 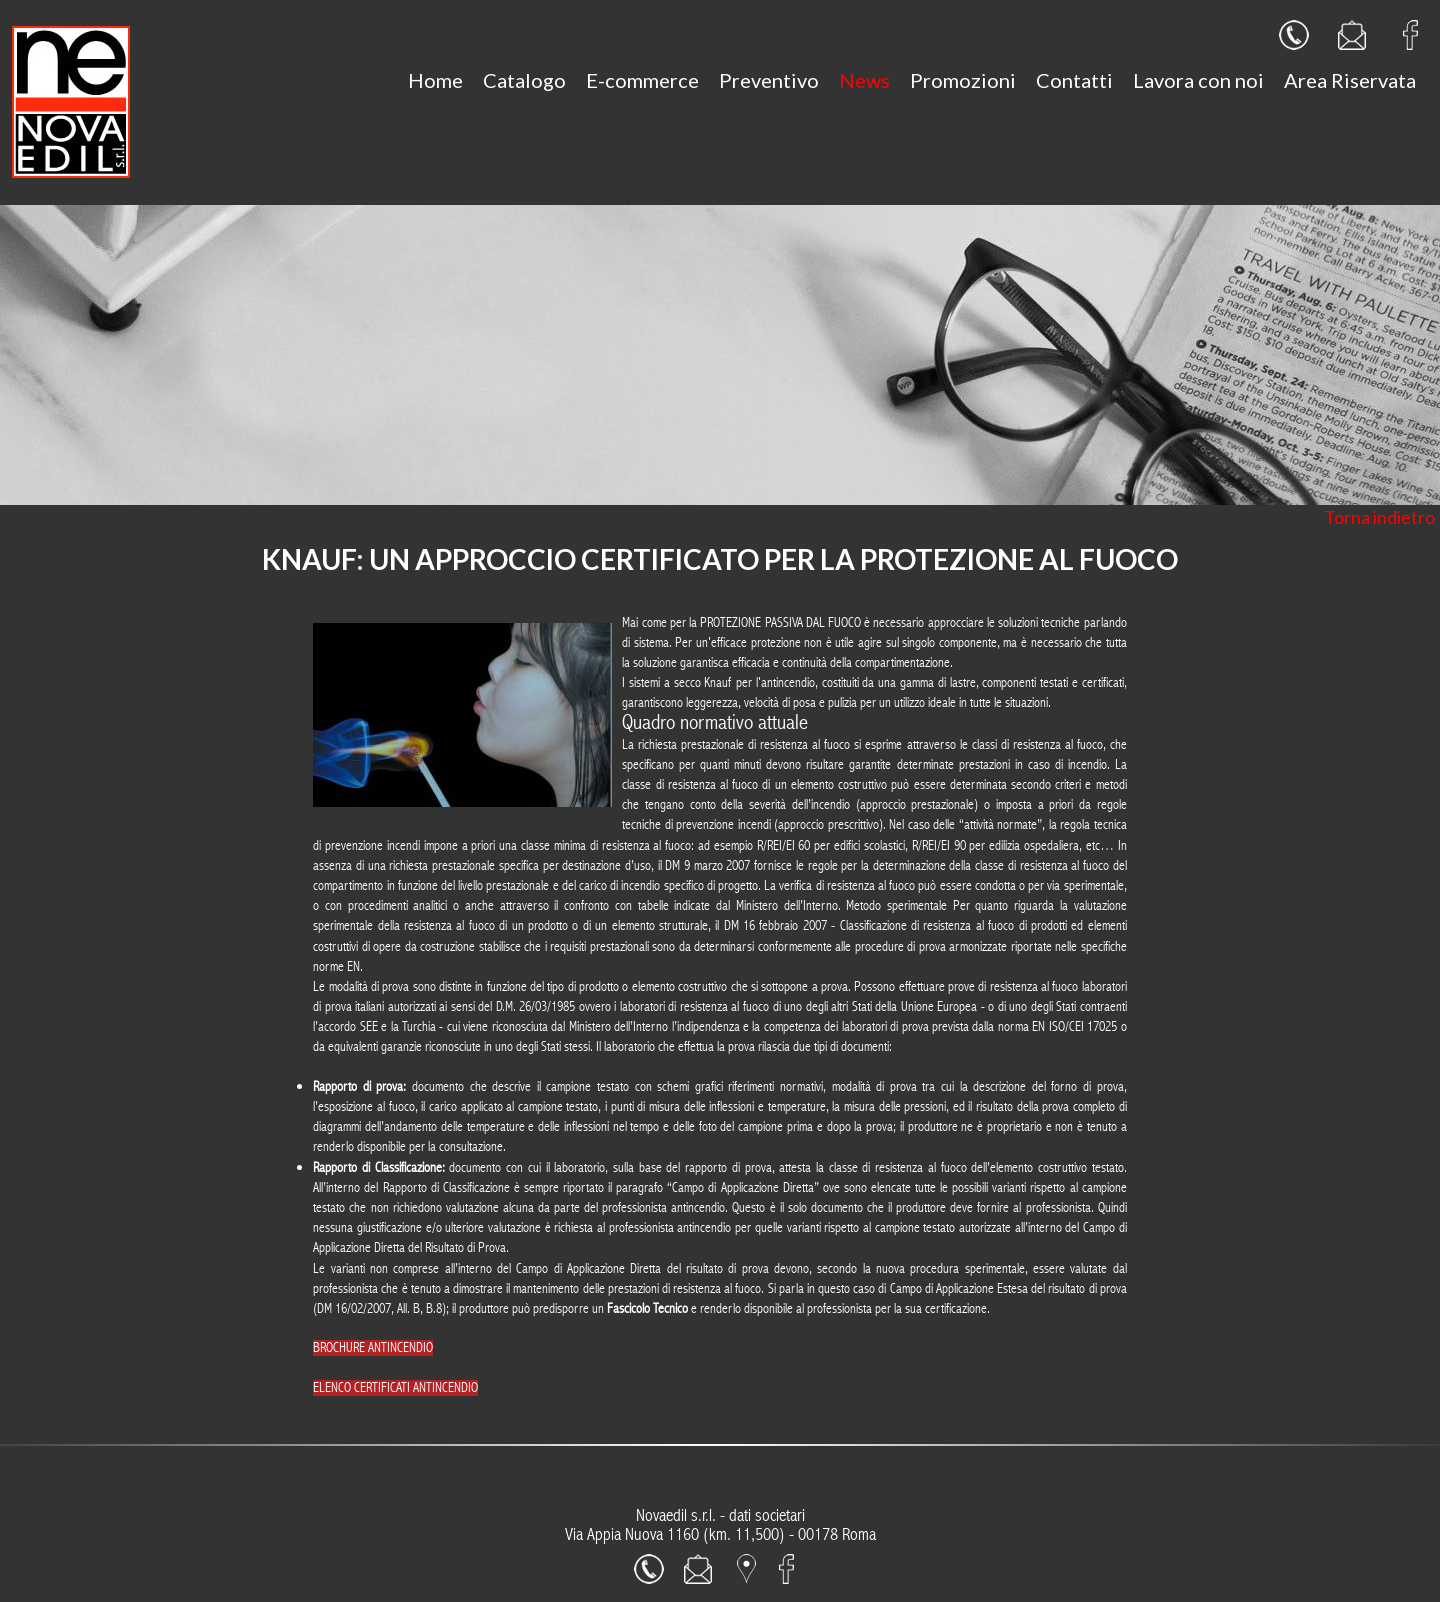 What do you see at coordinates (1198, 80) in the screenshot?
I see `Lavora con noi` at bounding box center [1198, 80].